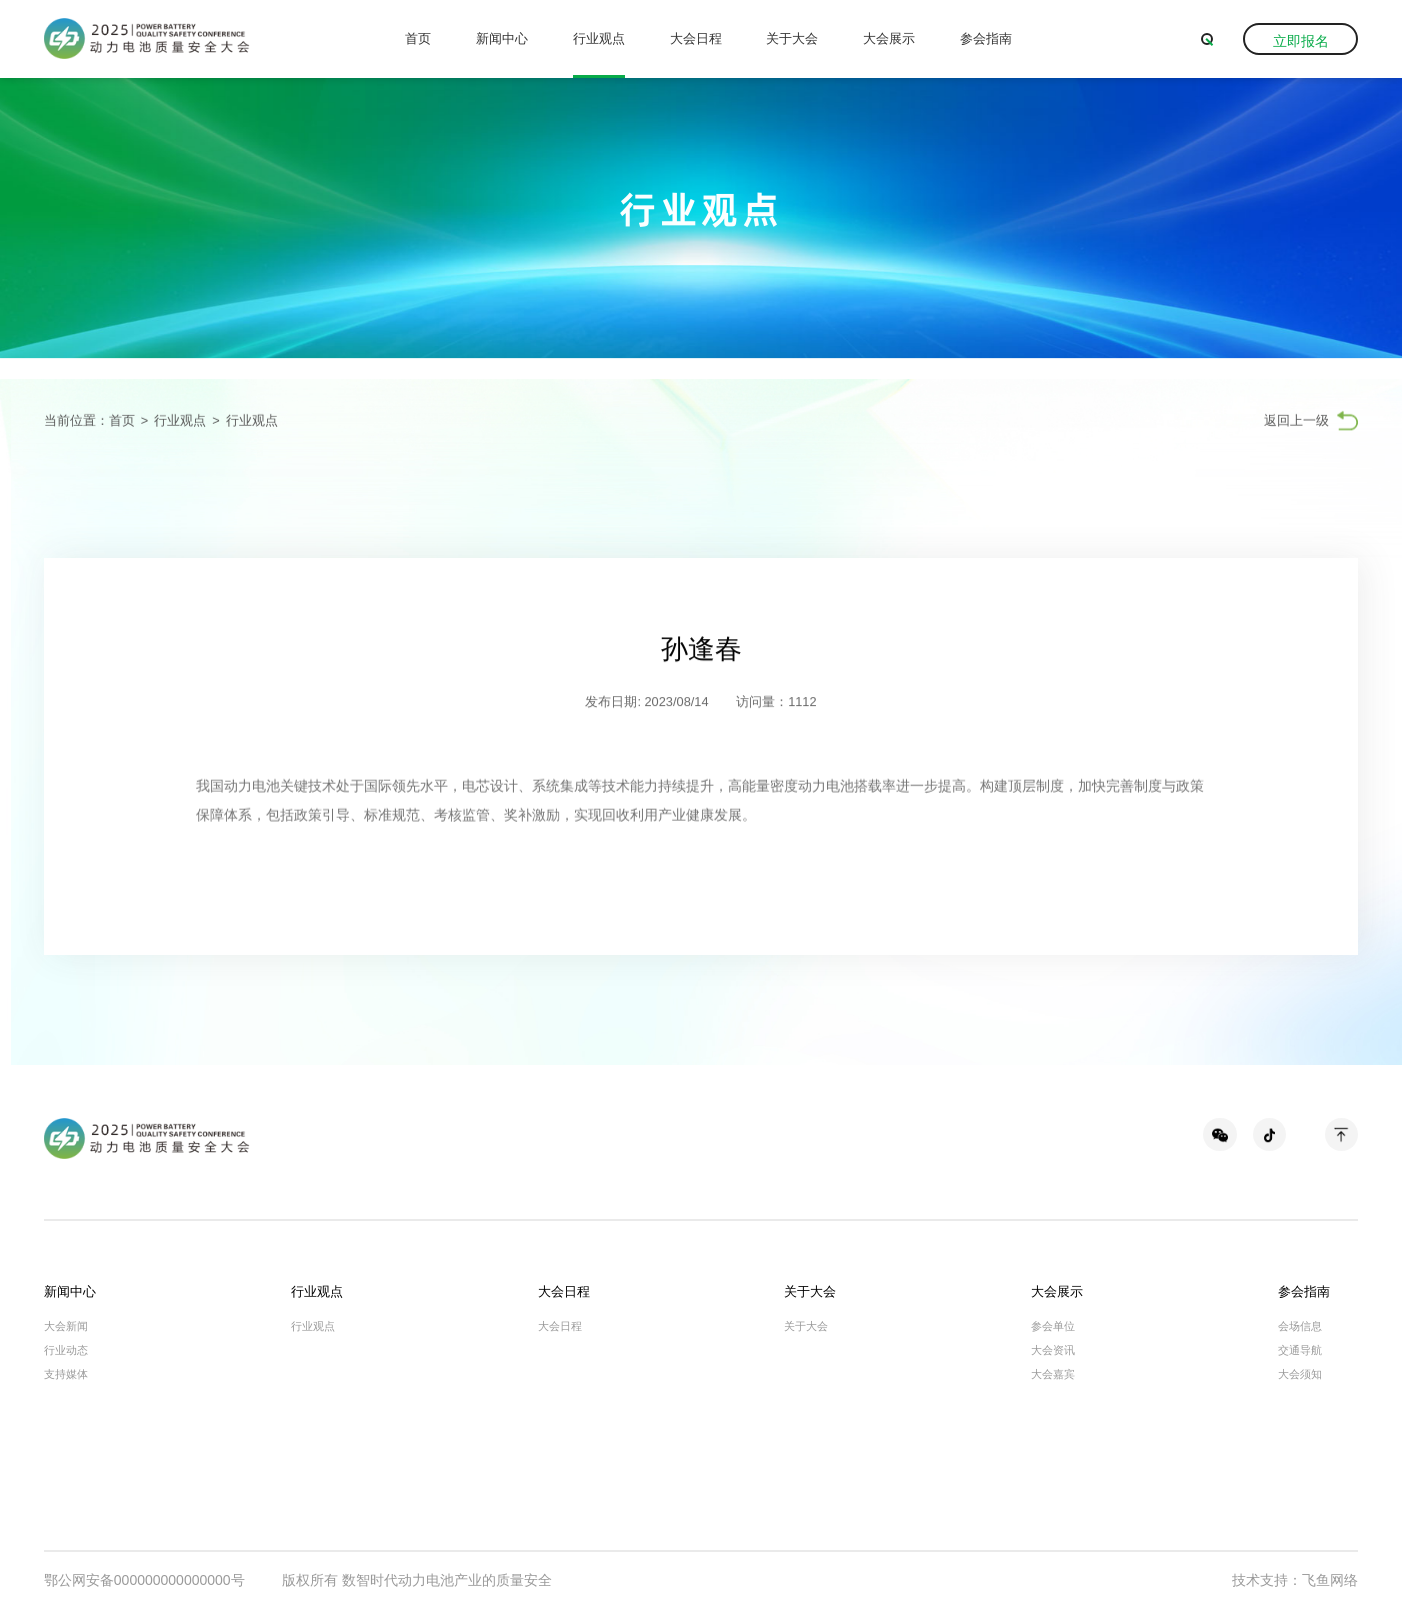  Describe the element at coordinates (1296, 421) in the screenshot. I see `返回上一级` at that location.